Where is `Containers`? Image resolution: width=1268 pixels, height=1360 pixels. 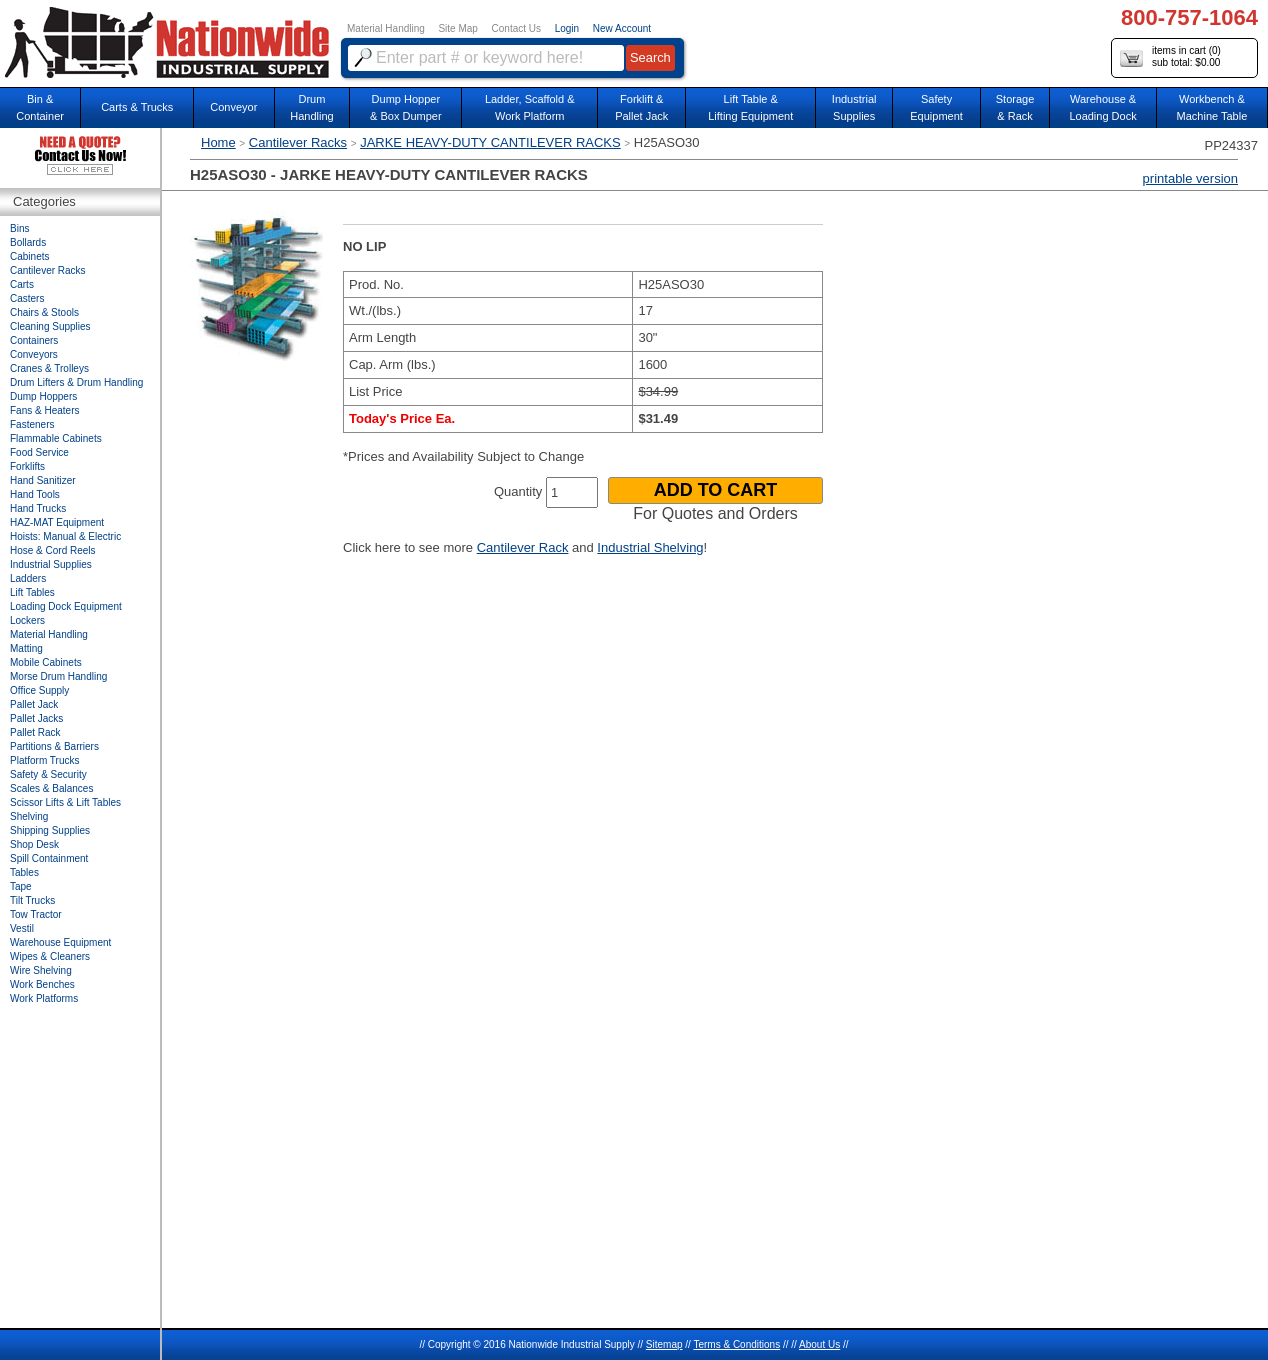 Containers is located at coordinates (34, 340).